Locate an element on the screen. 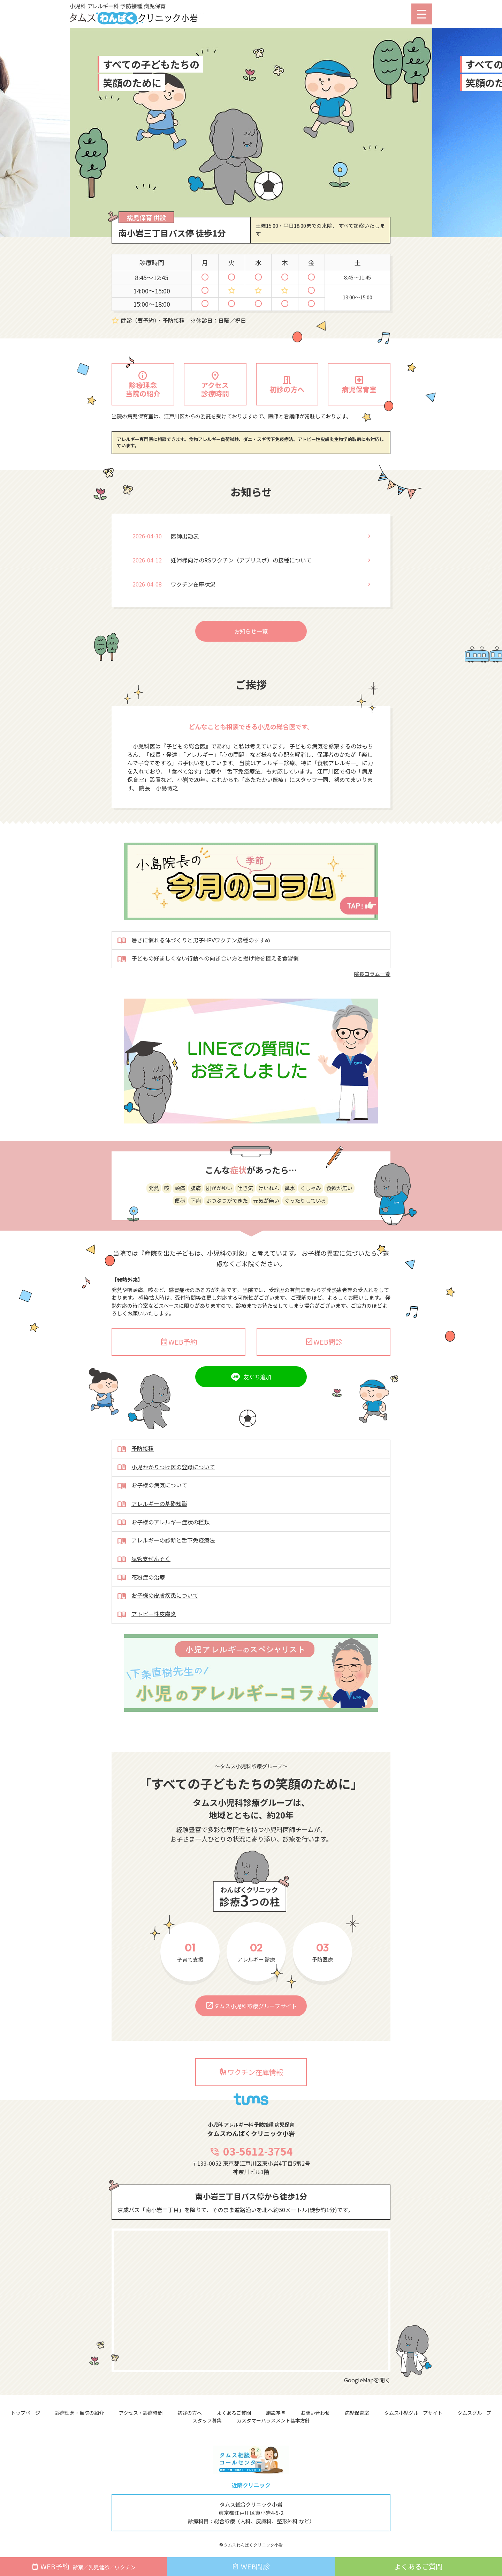  予防接種 is located at coordinates (135, 1482).